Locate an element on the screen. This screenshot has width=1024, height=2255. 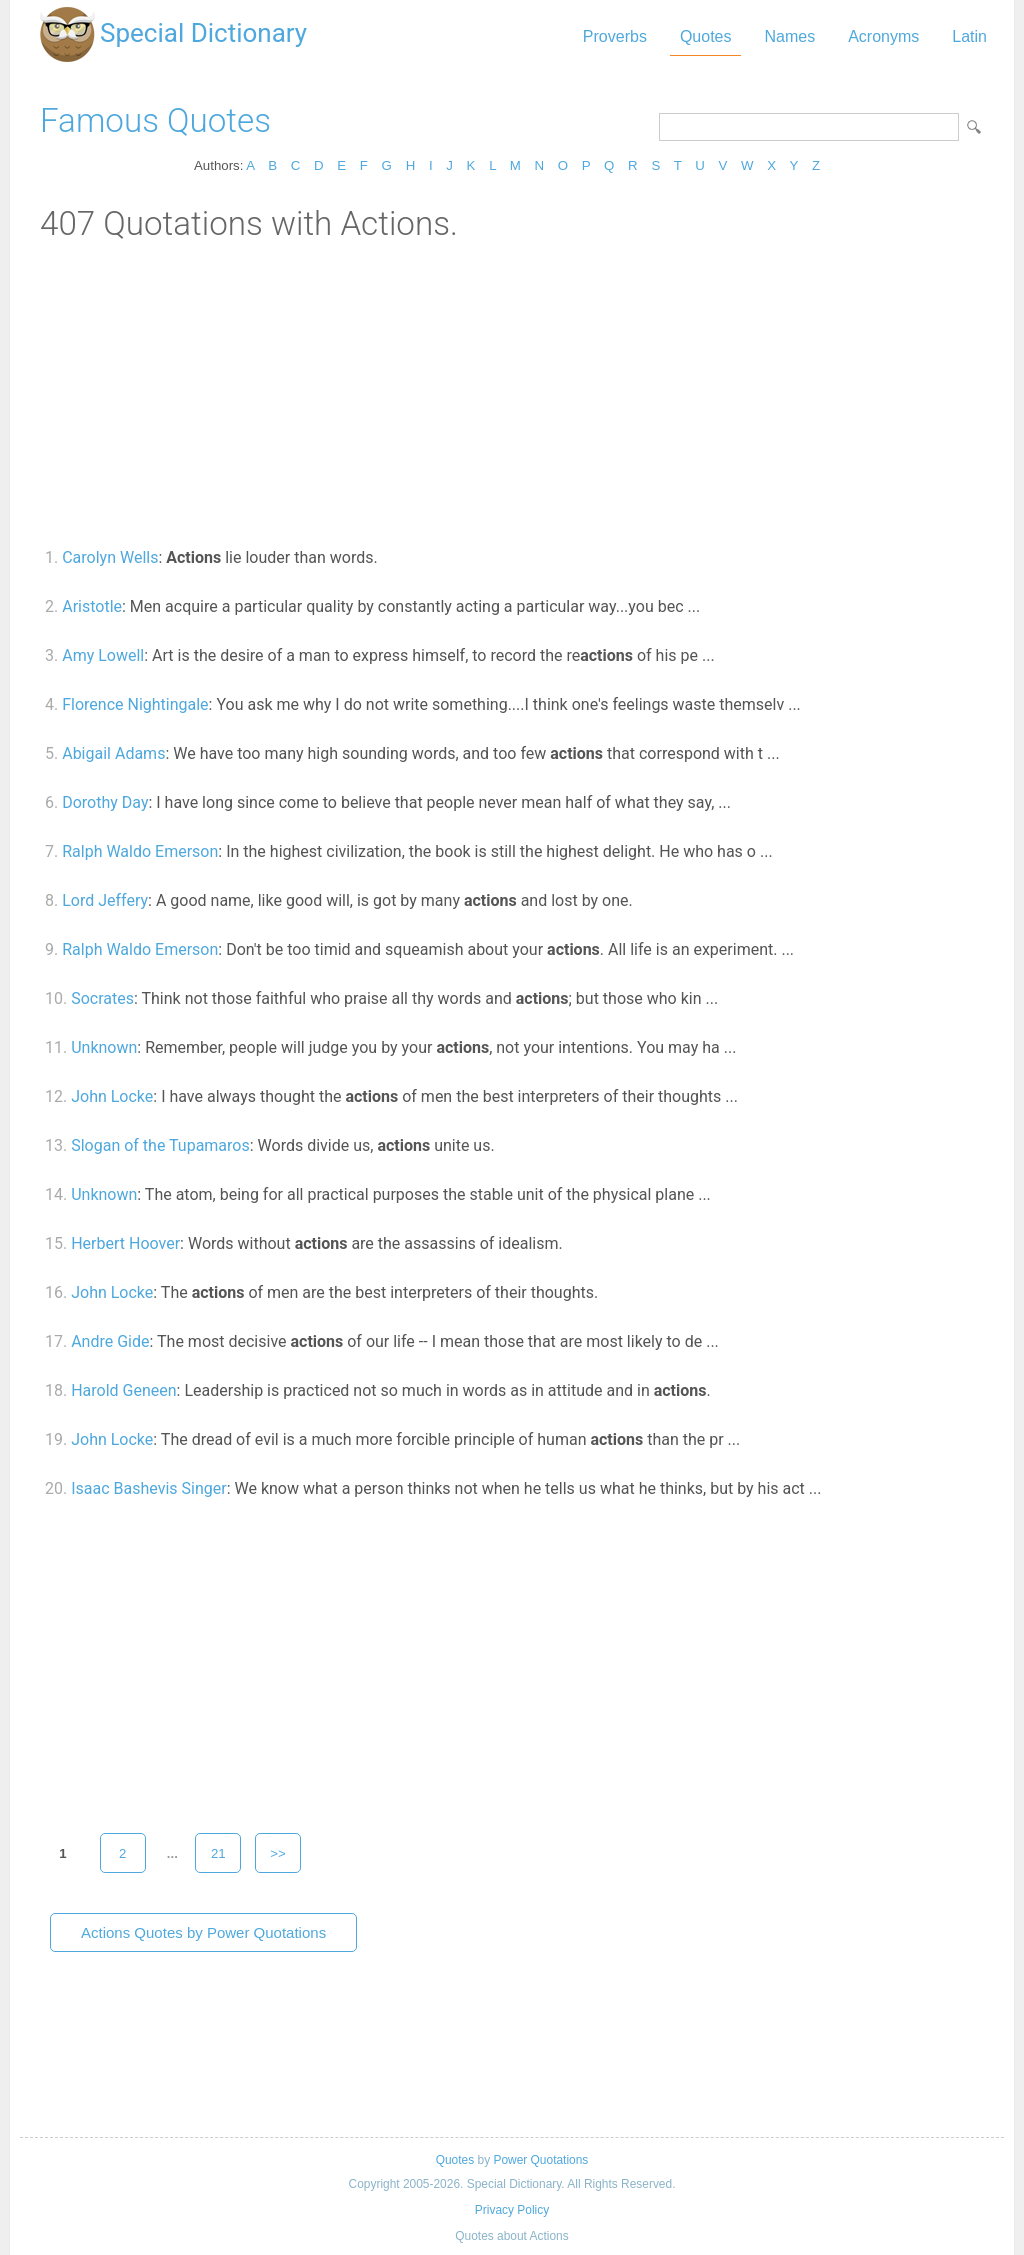
Carolyn Wells is located at coordinates (110, 557).